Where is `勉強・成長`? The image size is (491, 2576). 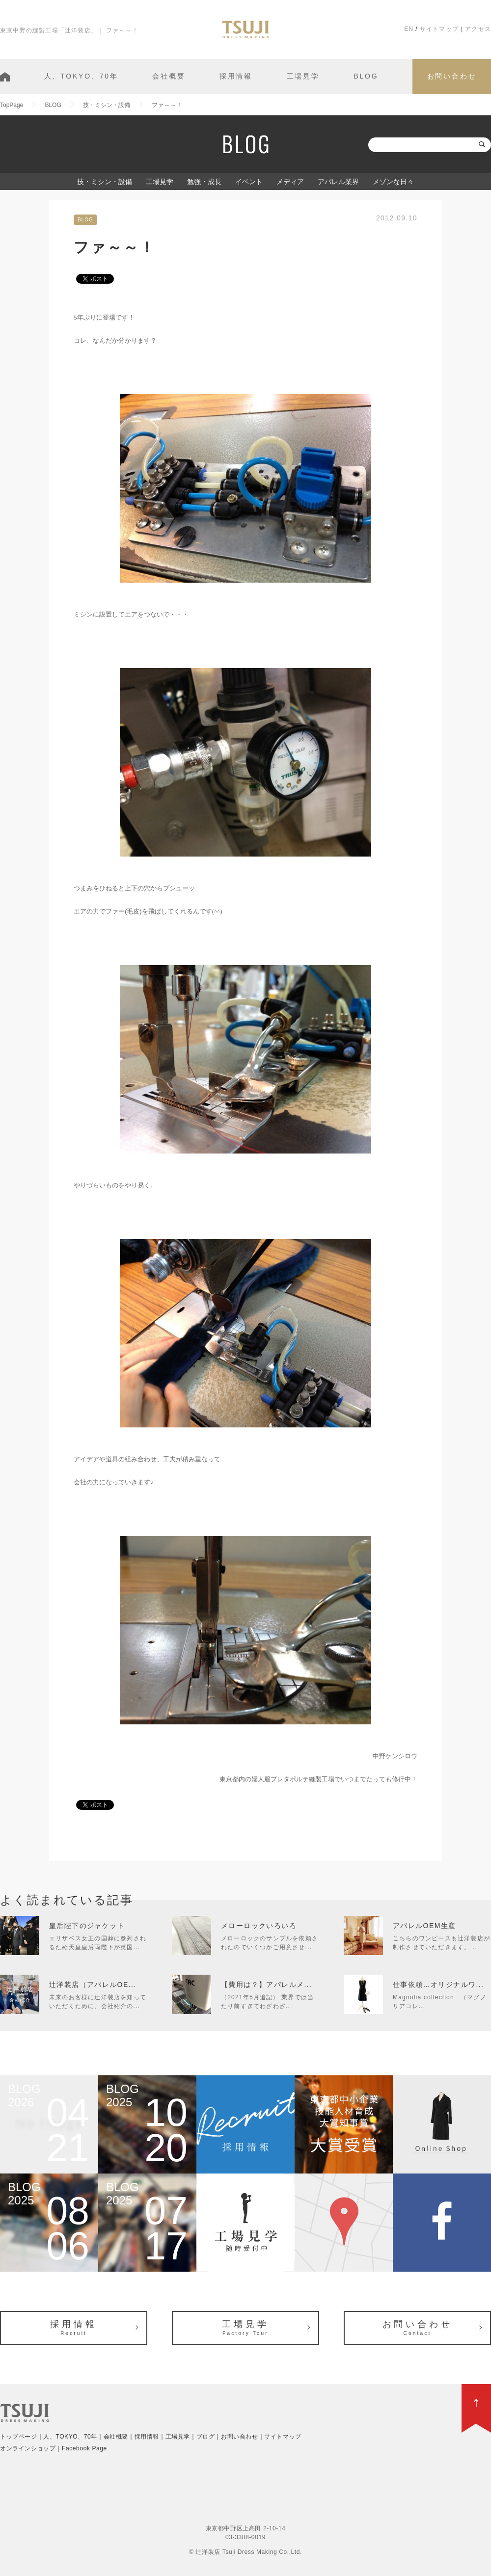
勉強・成長 is located at coordinates (204, 182).